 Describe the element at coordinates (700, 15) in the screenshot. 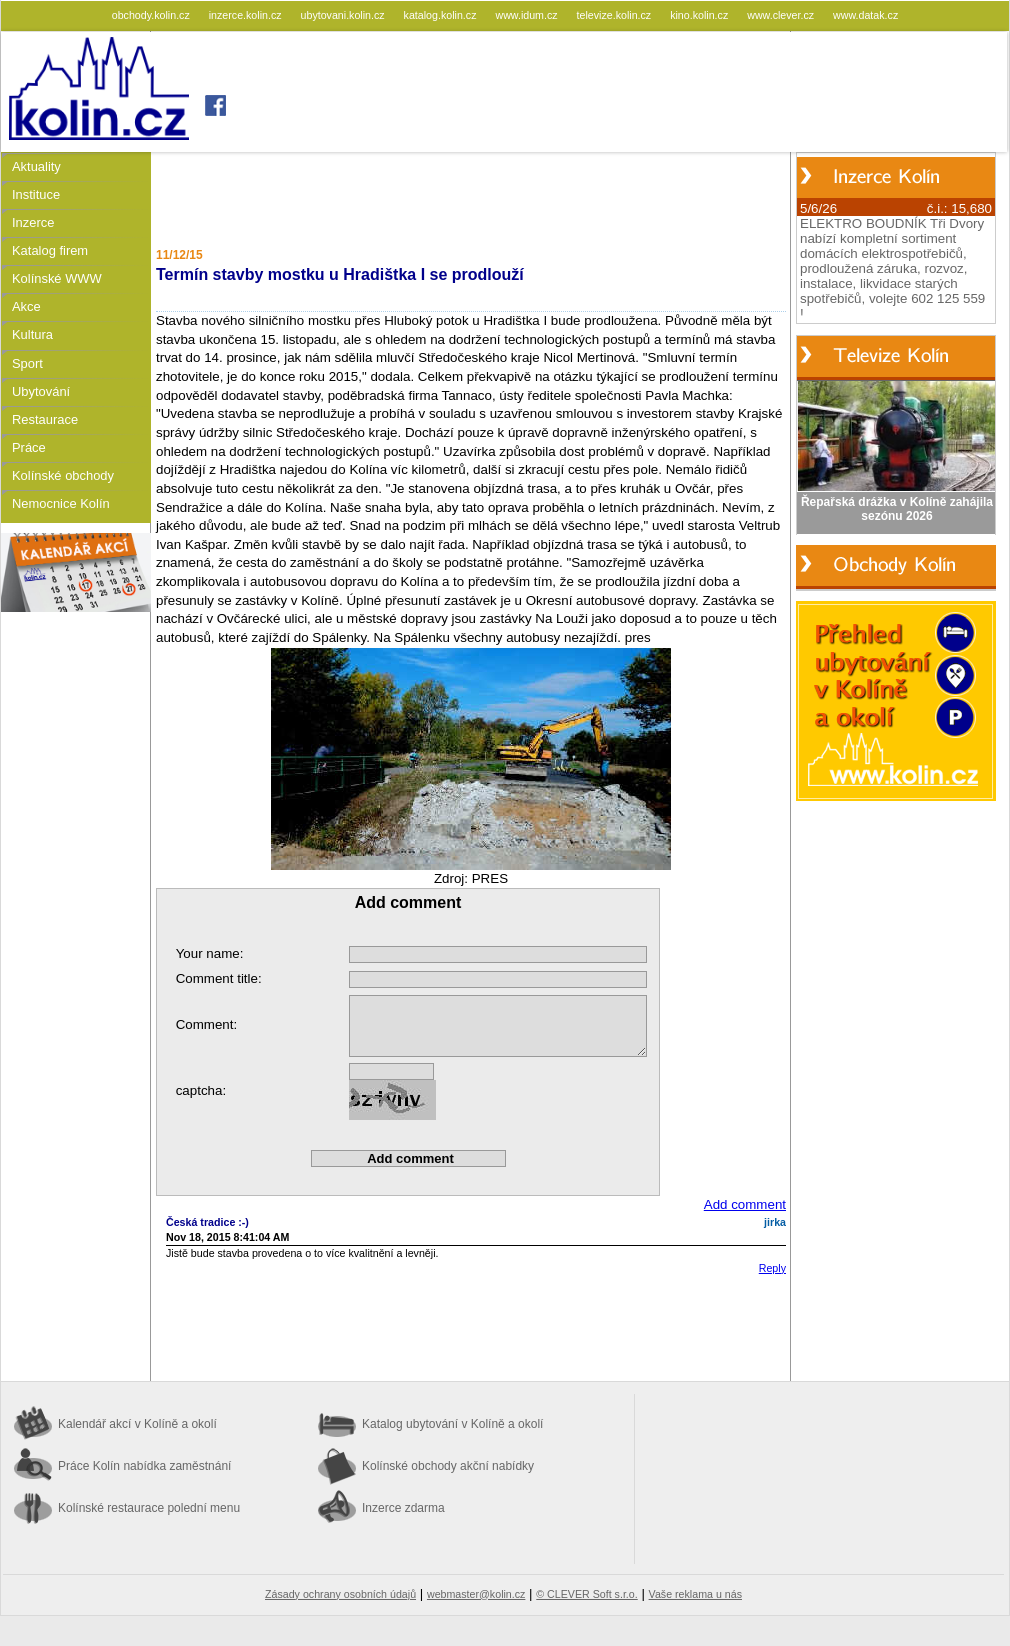

I see `kino.kolin.cz` at that location.